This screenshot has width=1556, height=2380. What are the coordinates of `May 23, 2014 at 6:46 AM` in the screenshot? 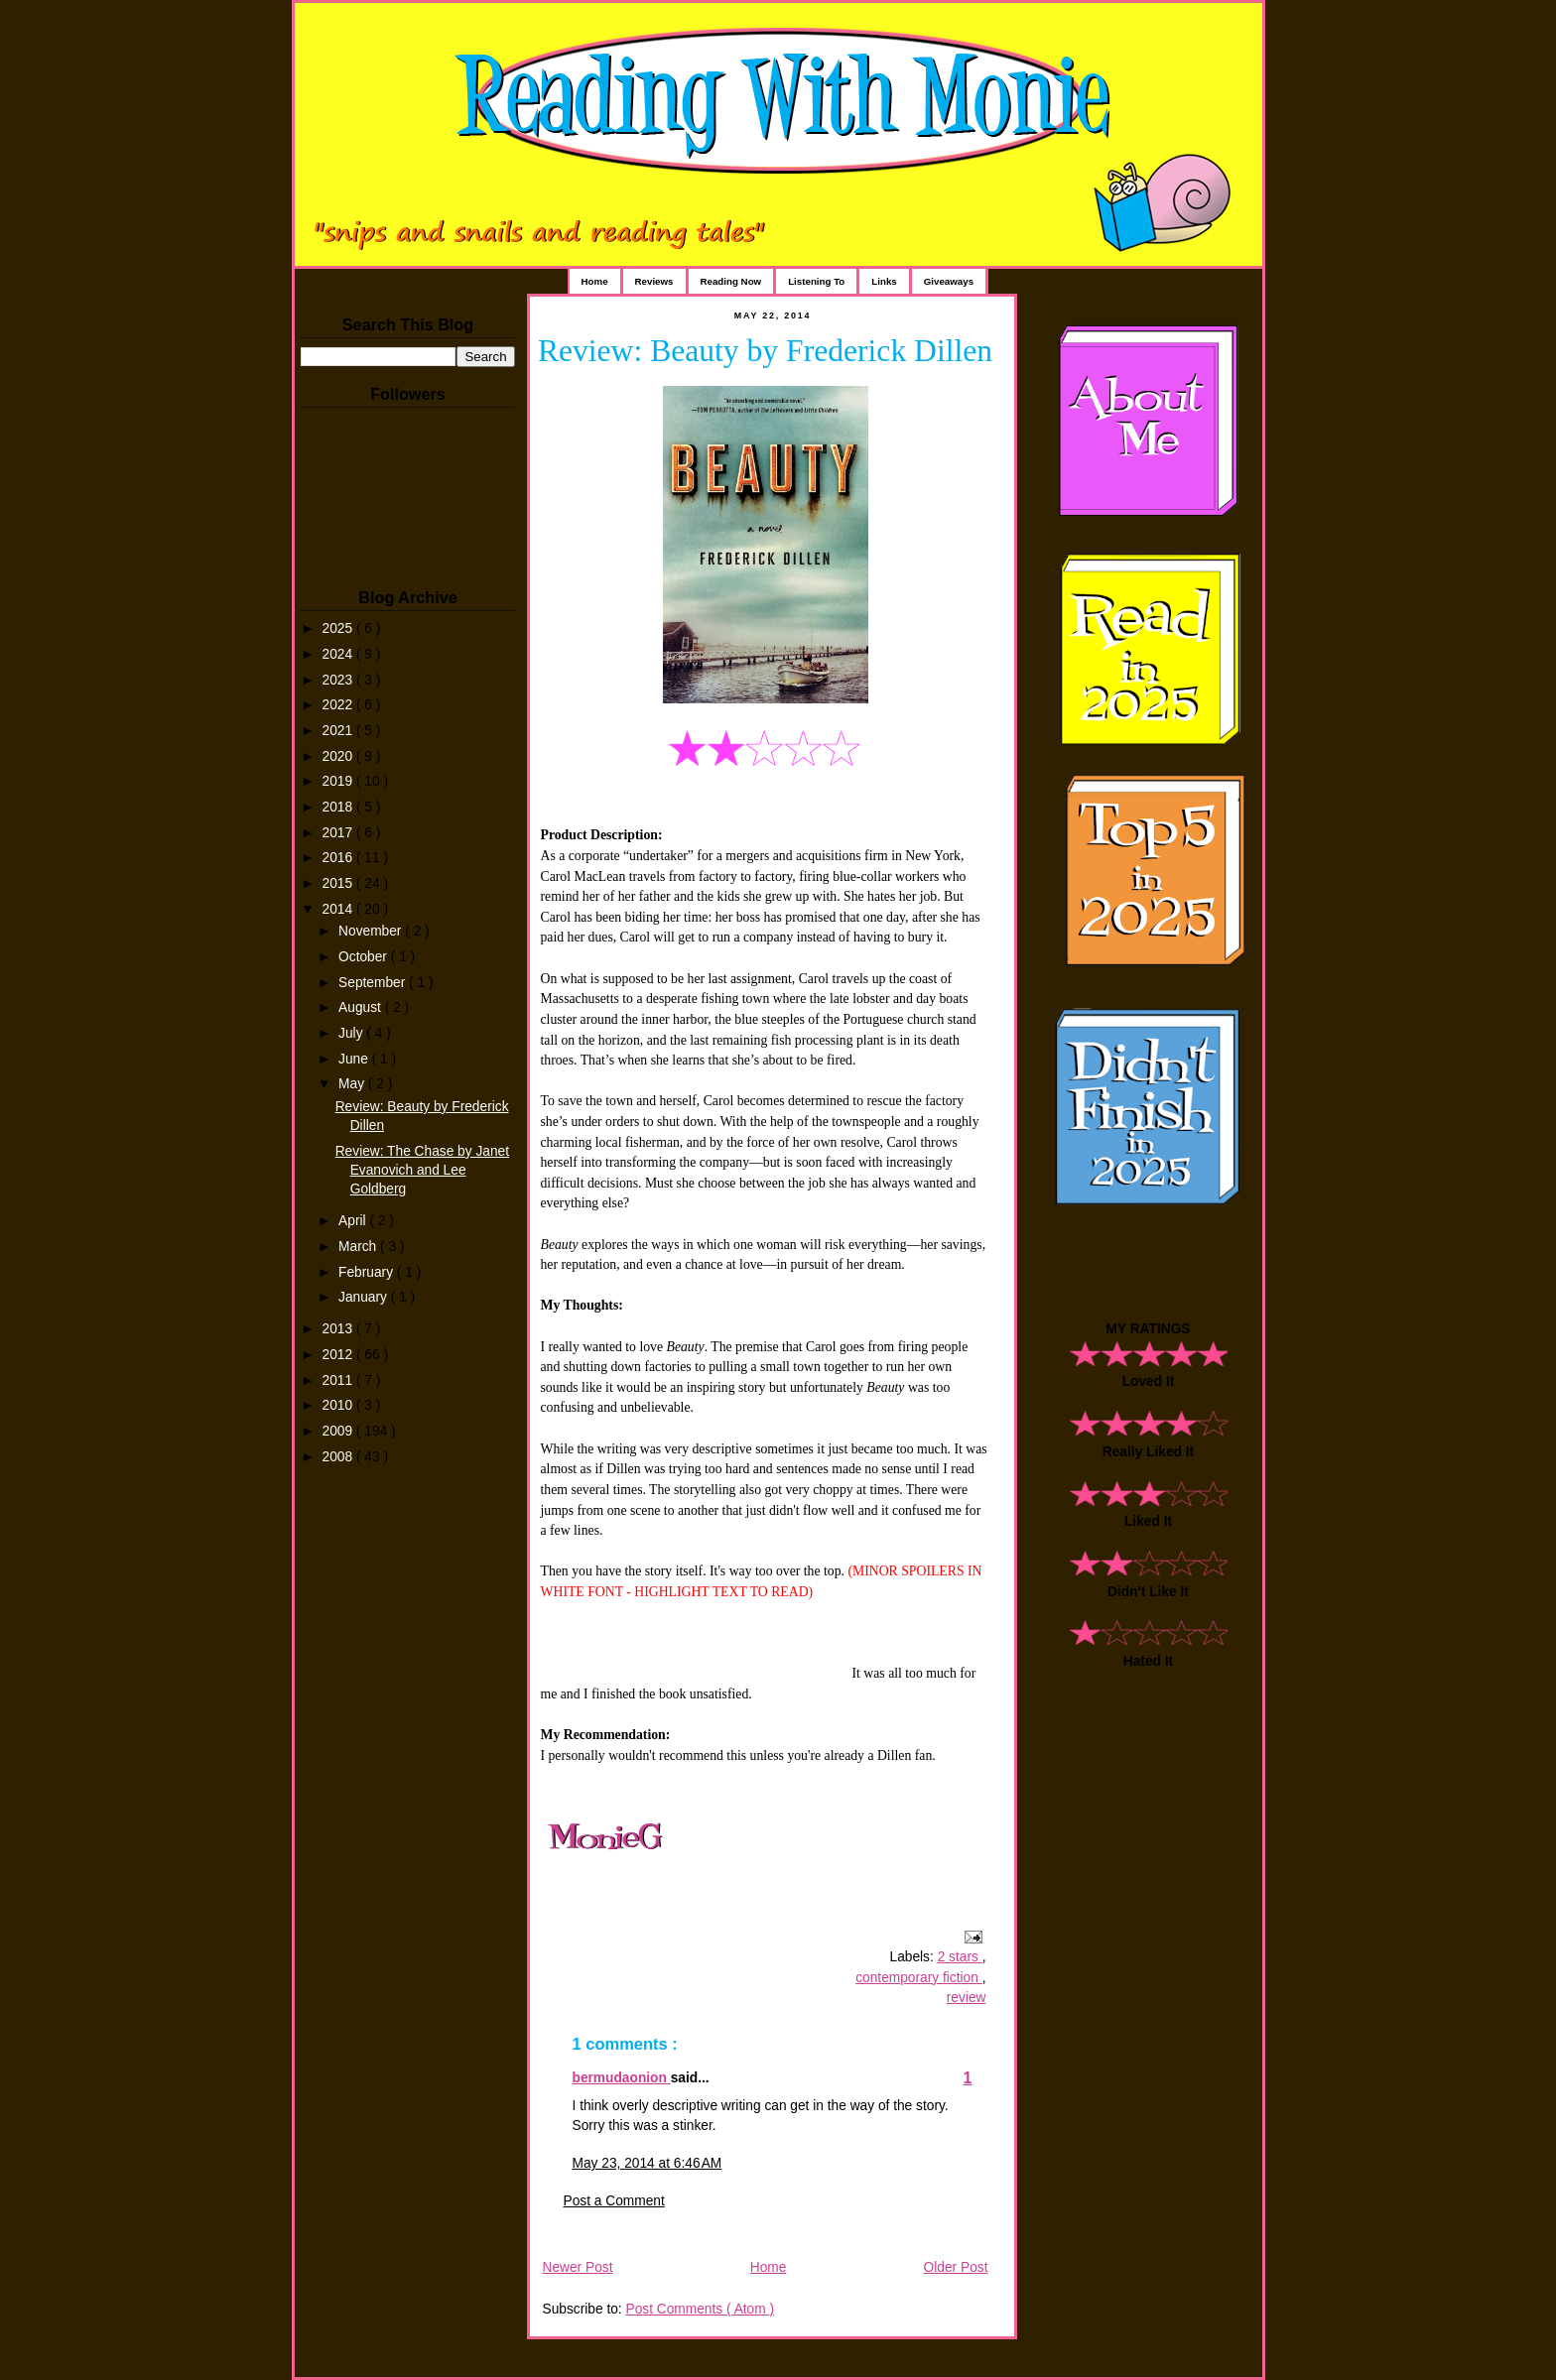 It's located at (647, 2163).